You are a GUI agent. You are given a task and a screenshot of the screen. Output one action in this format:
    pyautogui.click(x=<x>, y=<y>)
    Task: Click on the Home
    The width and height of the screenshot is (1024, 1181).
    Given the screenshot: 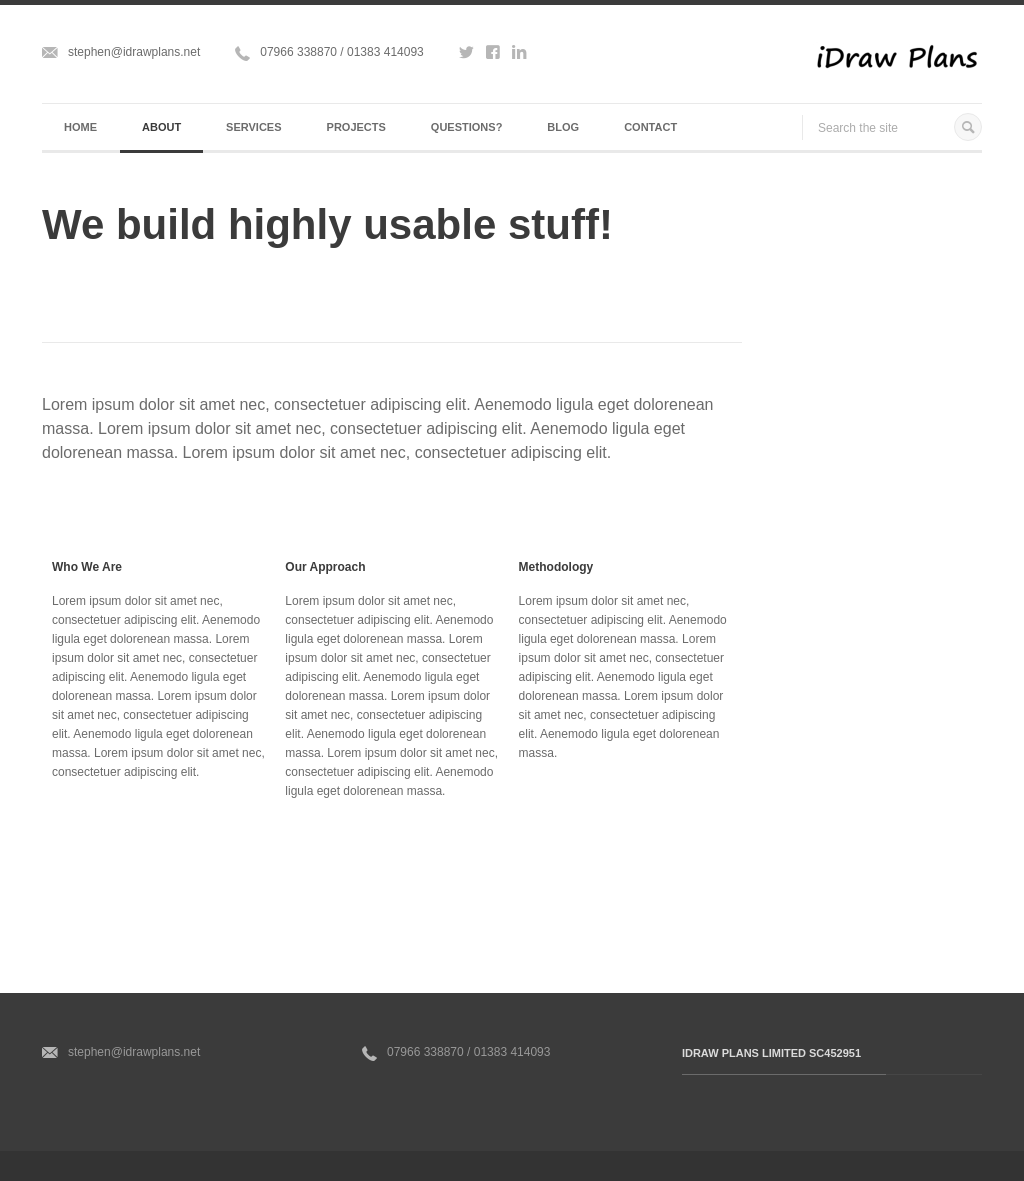 What is the action you would take?
    pyautogui.click(x=80, y=127)
    